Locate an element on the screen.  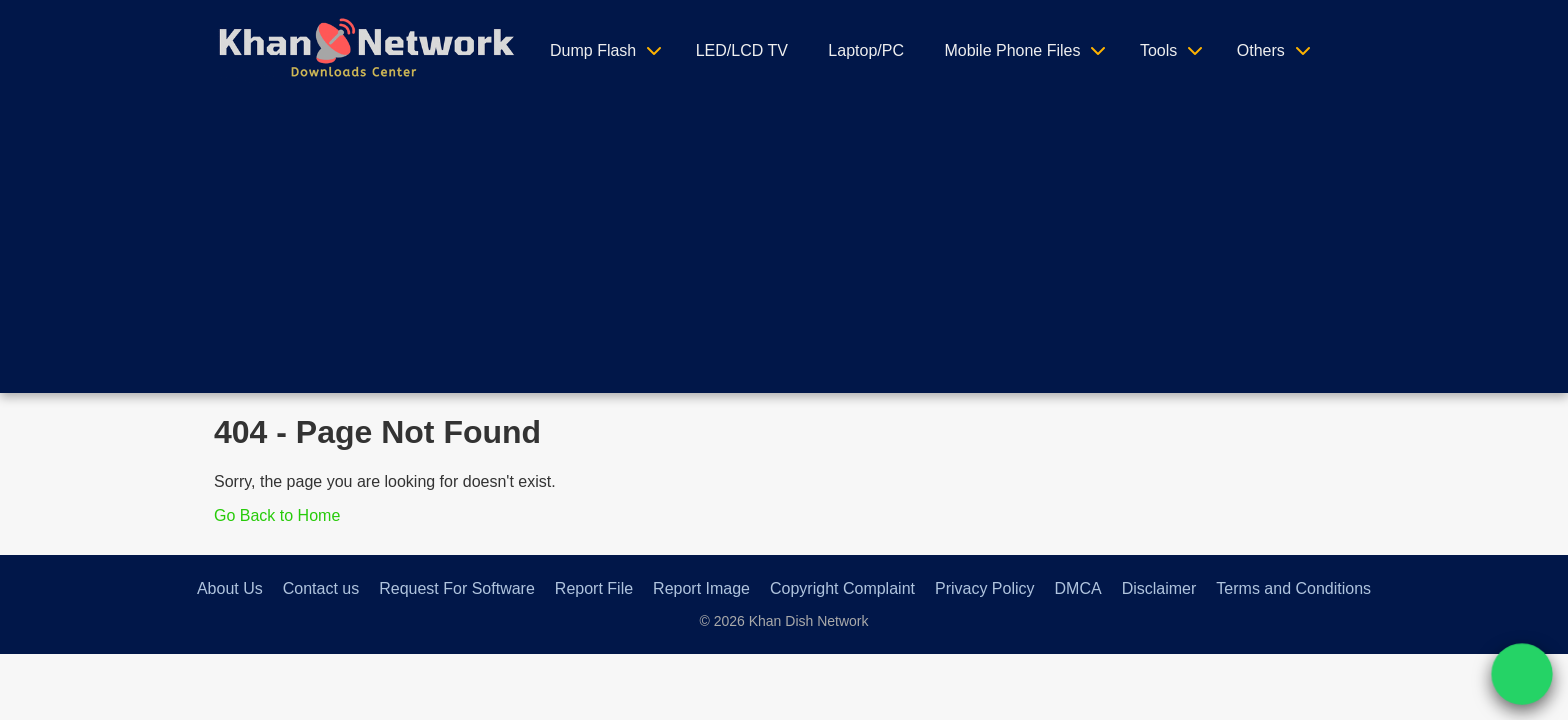
Dump Flash is located at coordinates (593, 50).